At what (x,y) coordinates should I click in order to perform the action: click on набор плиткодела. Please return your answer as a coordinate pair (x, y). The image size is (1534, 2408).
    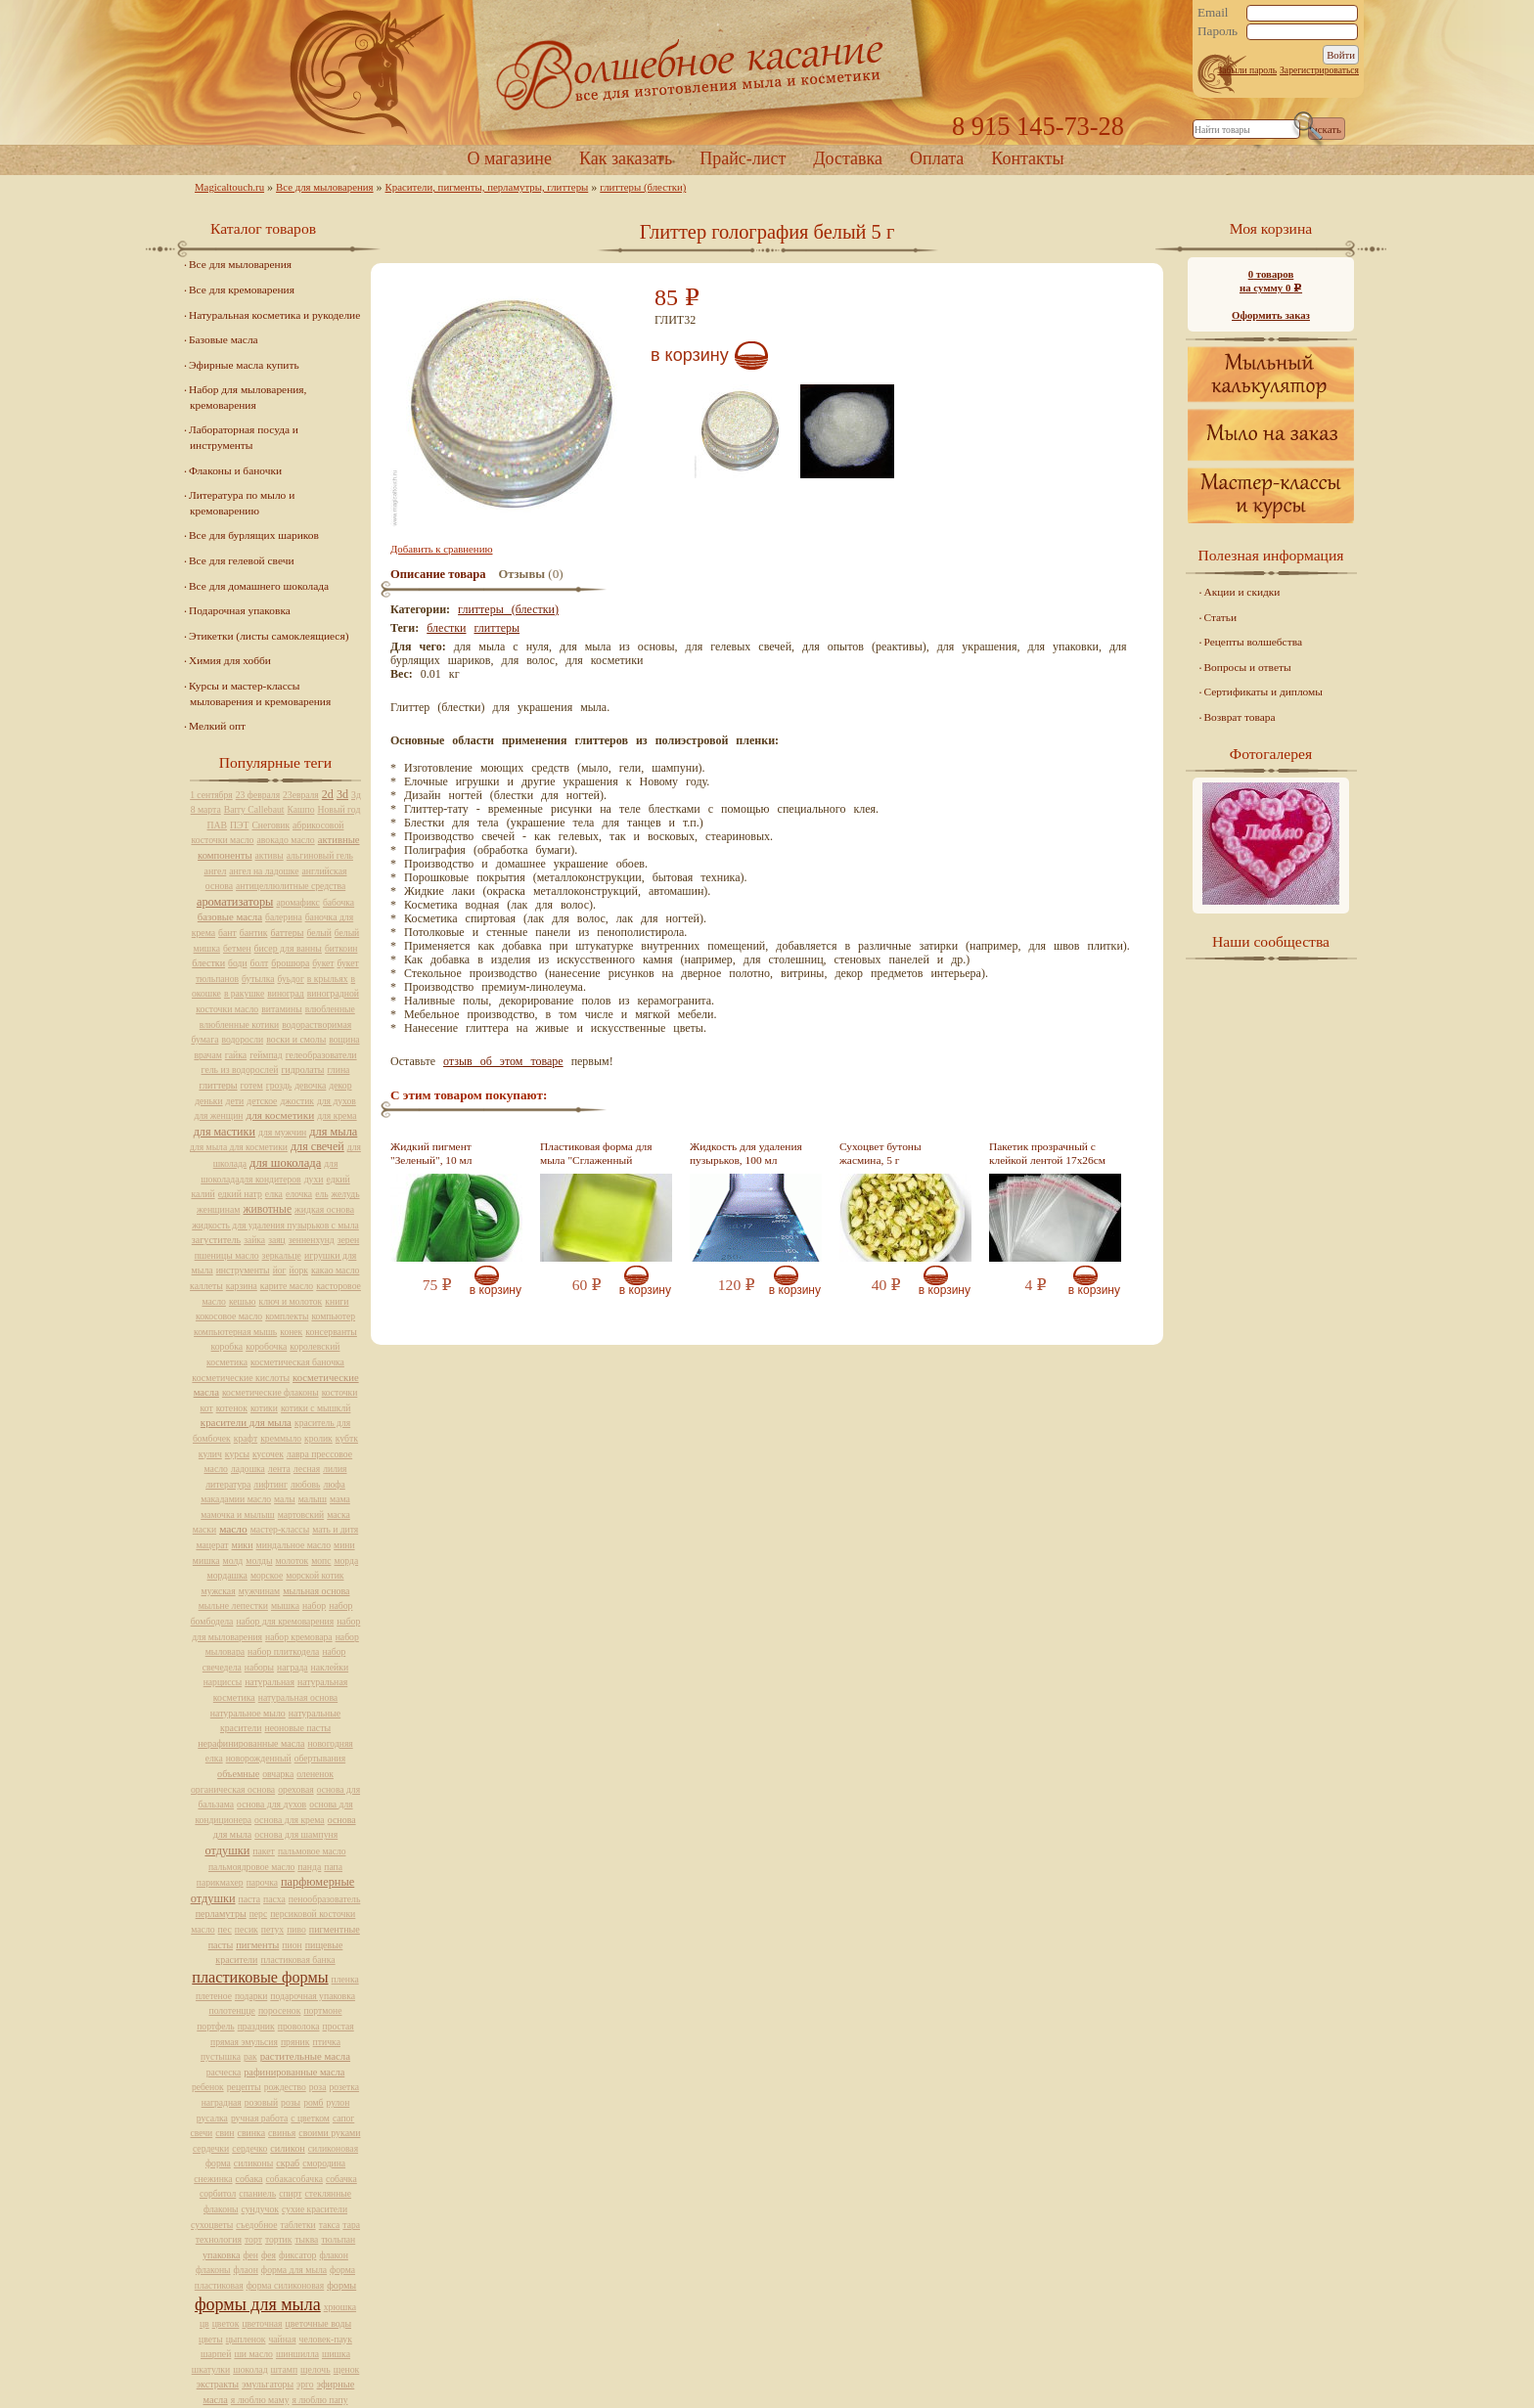
    Looking at the image, I should click on (283, 1651).